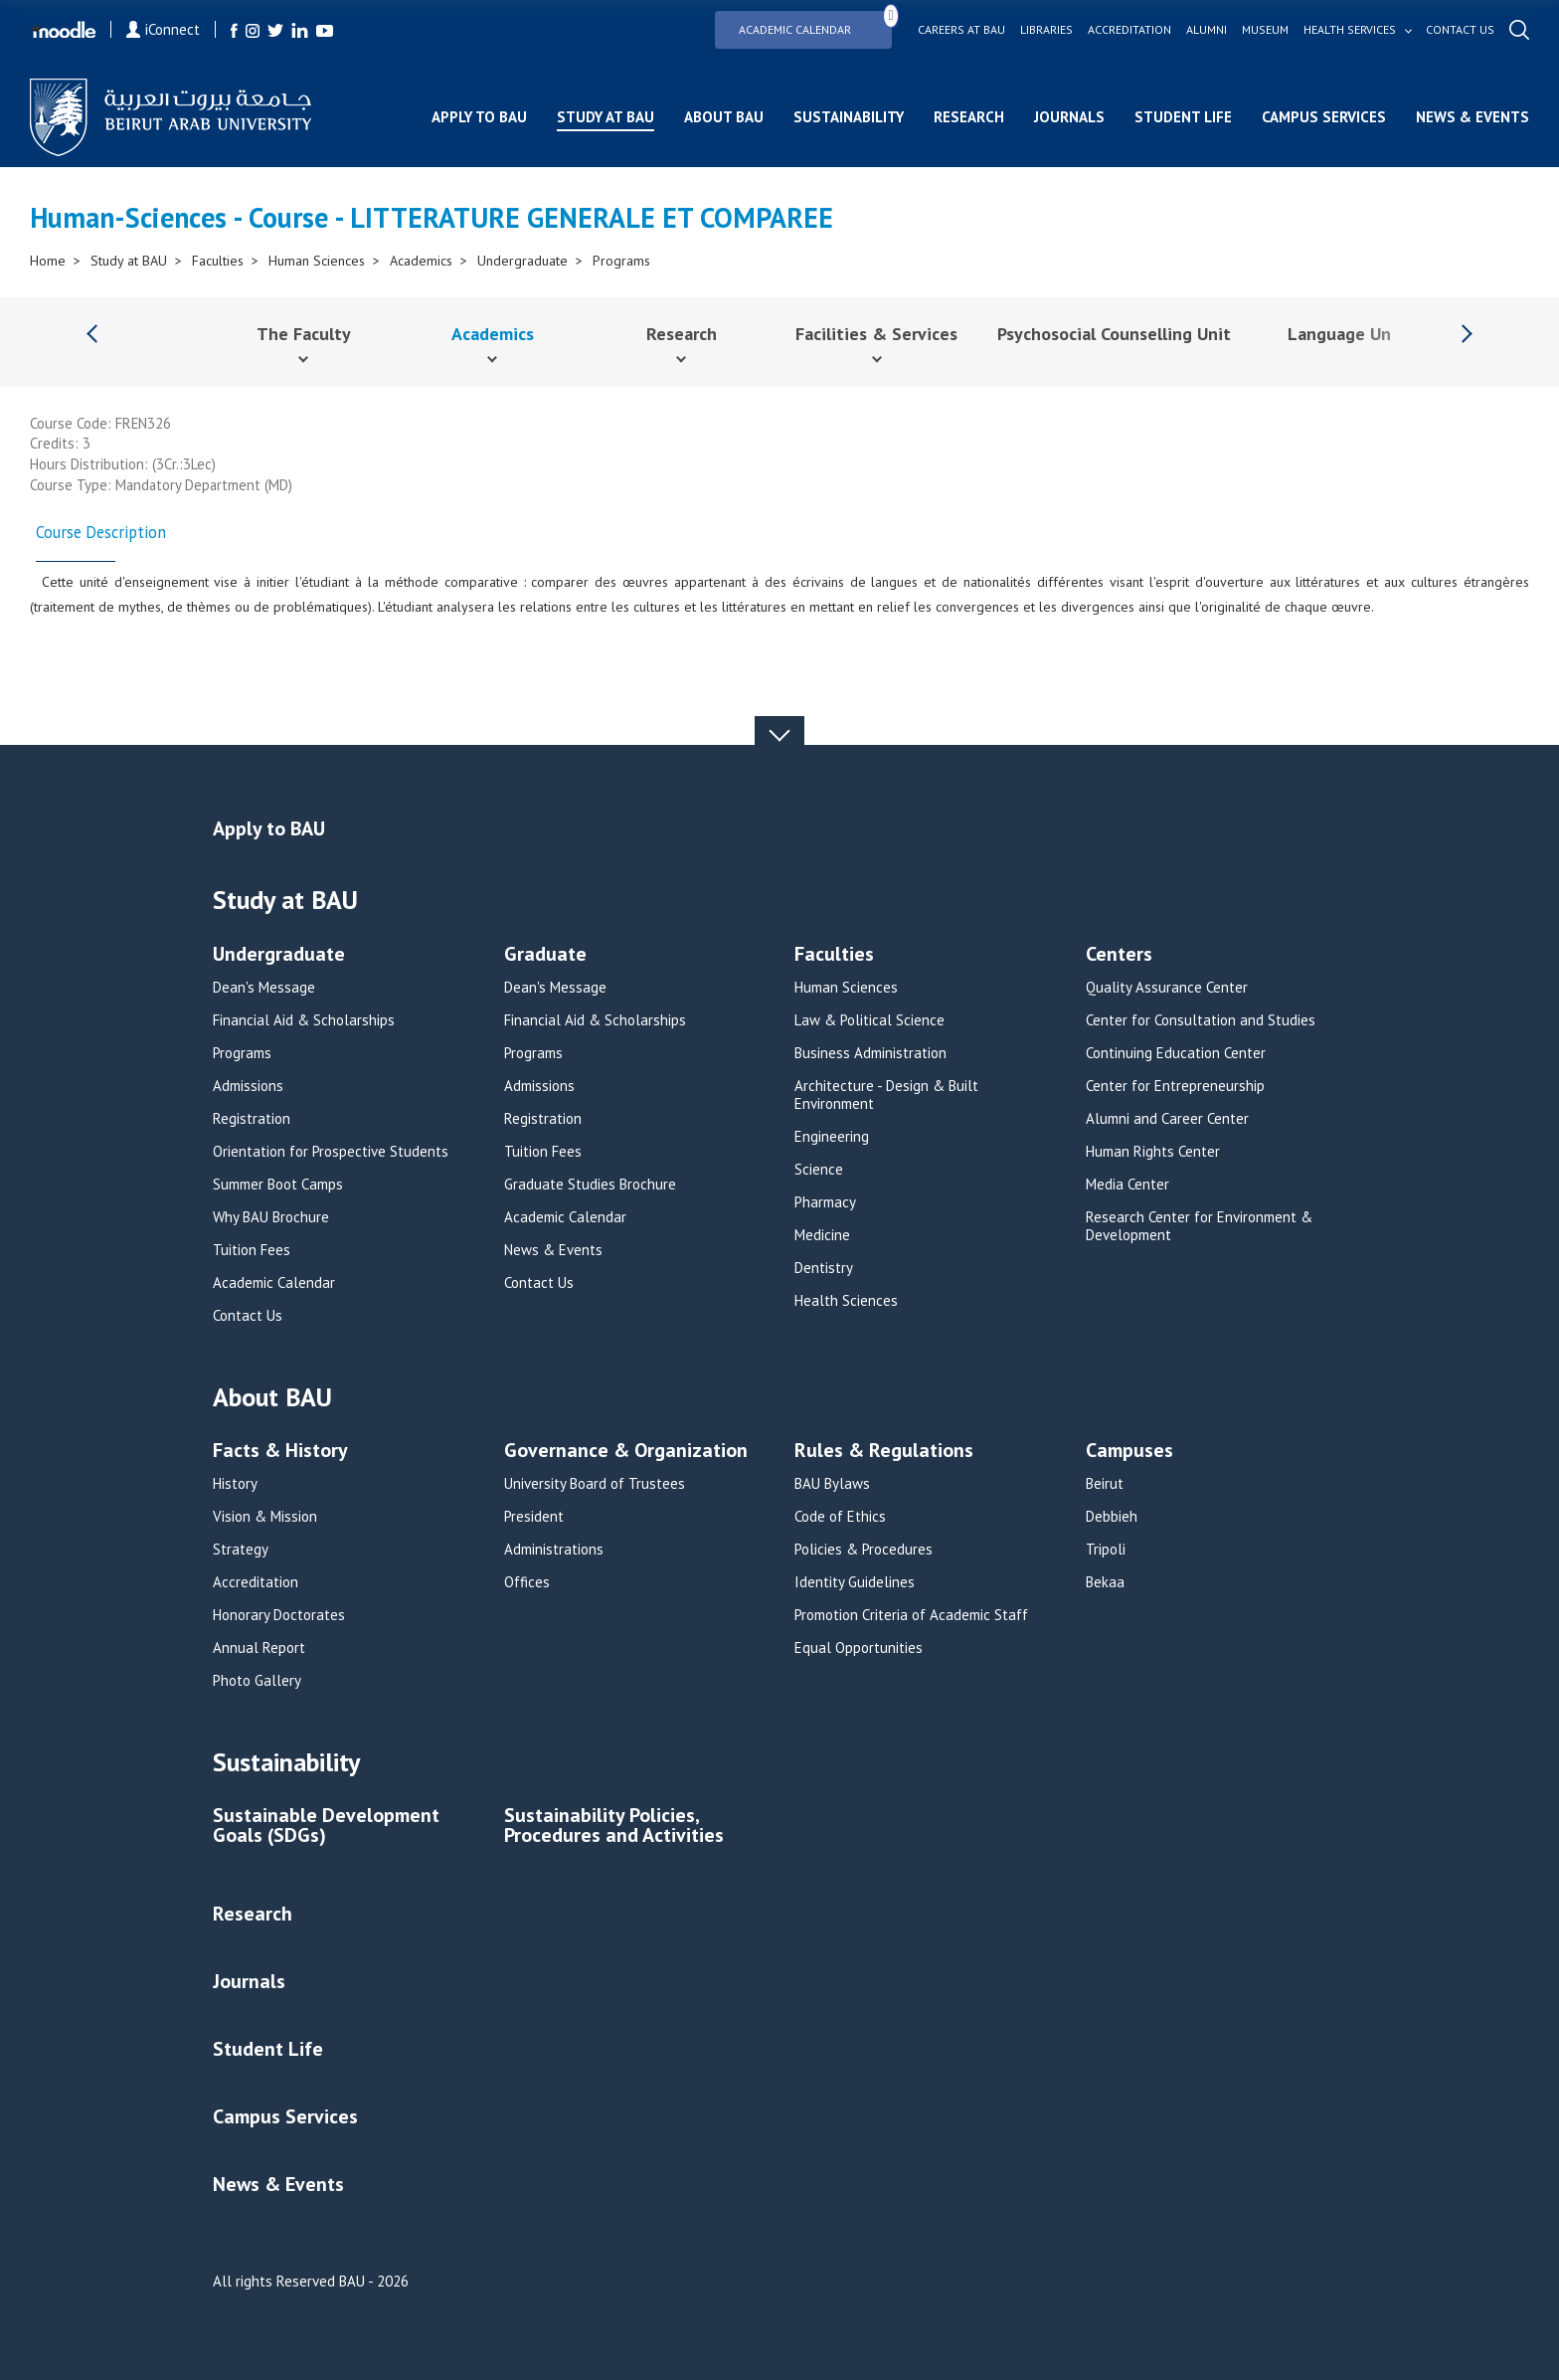 The width and height of the screenshot is (1559, 2380). What do you see at coordinates (969, 116) in the screenshot?
I see `Research` at bounding box center [969, 116].